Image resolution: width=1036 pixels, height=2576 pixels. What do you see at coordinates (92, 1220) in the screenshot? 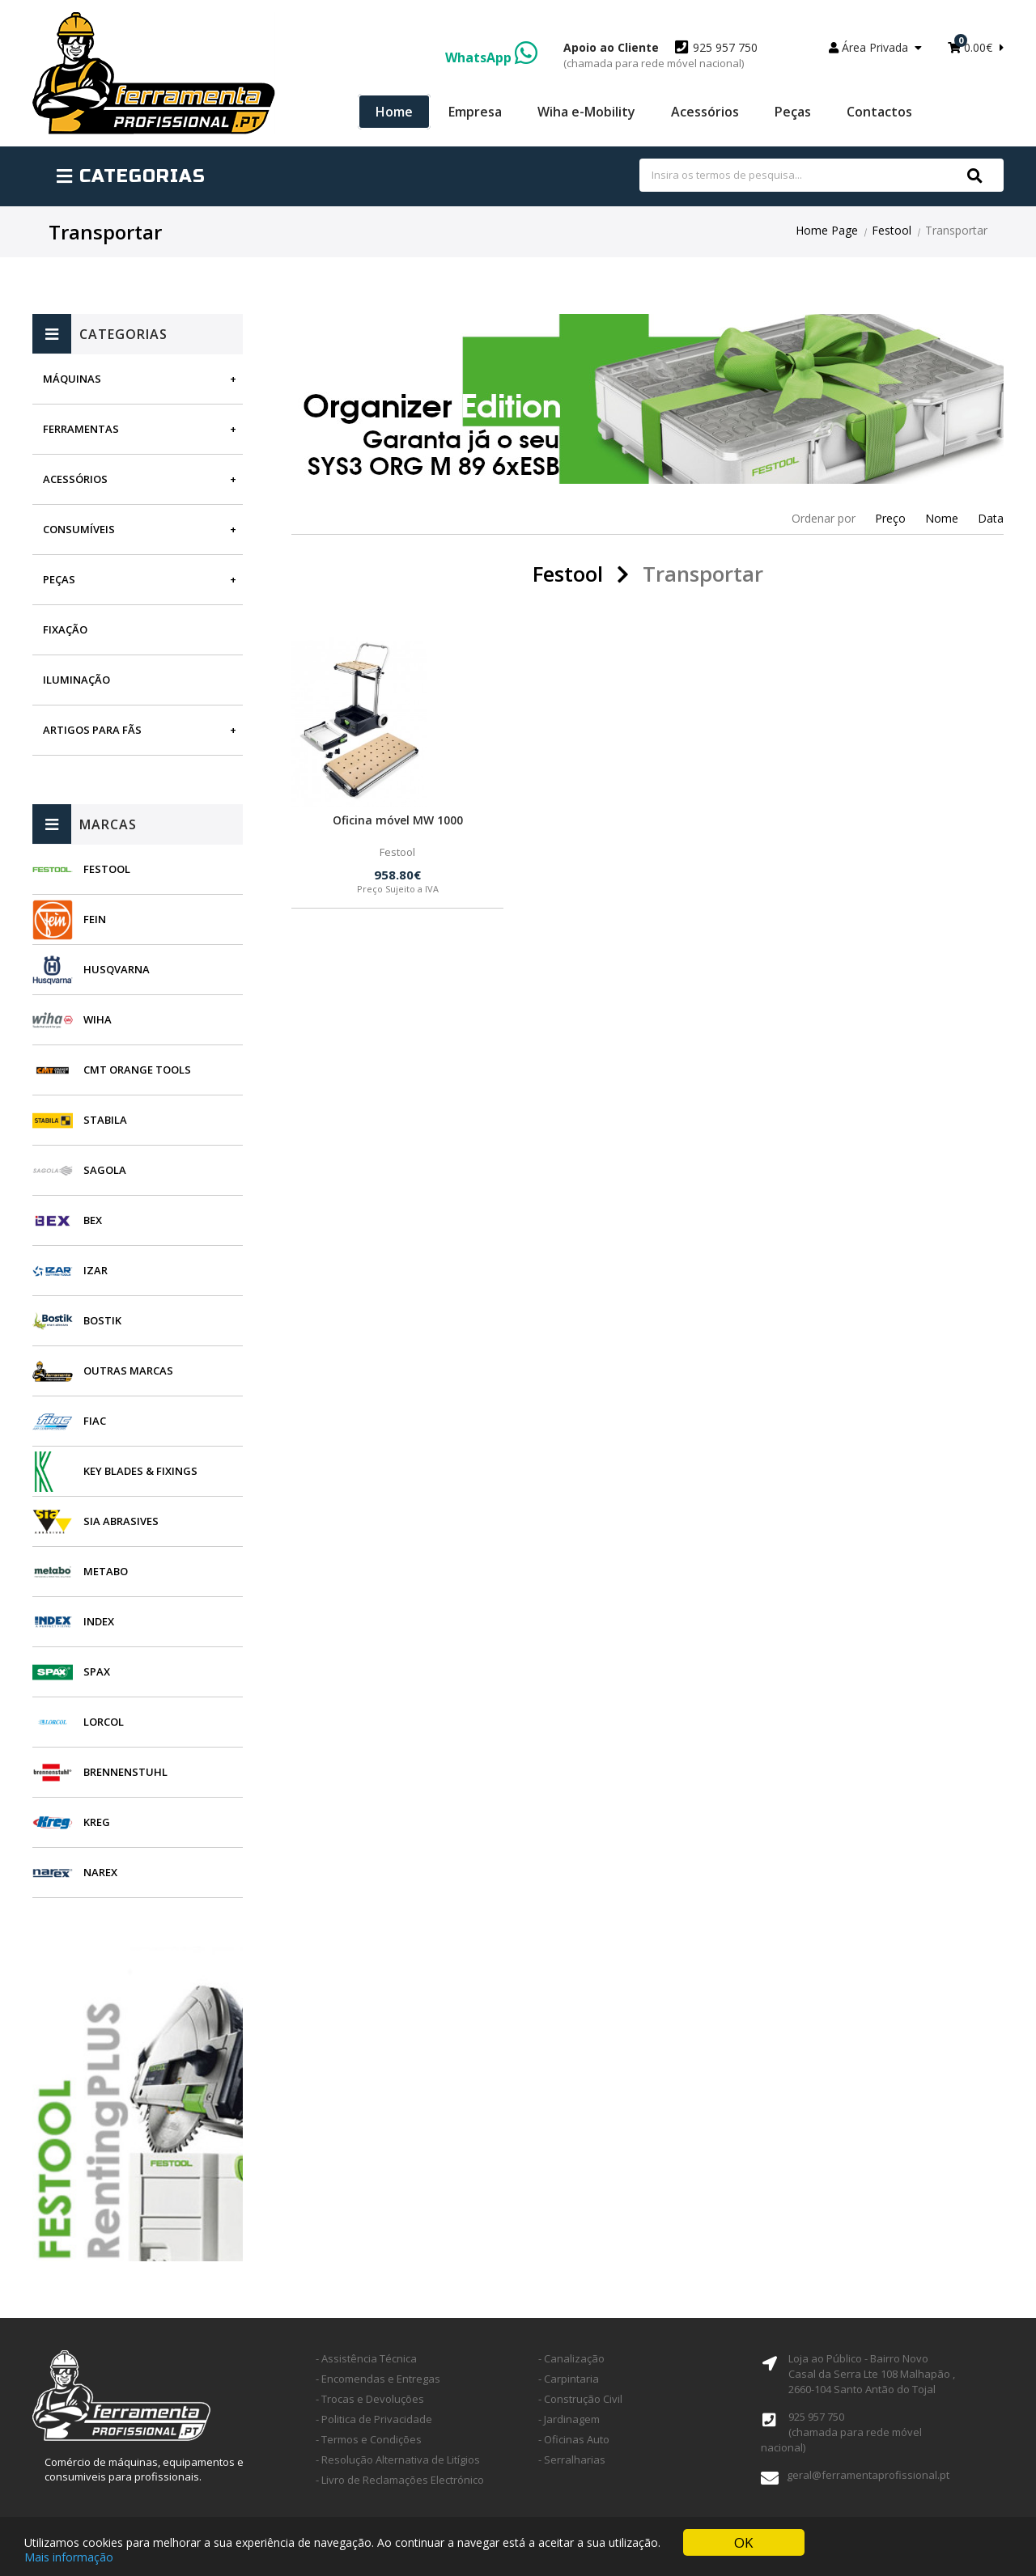
I see `BEX` at bounding box center [92, 1220].